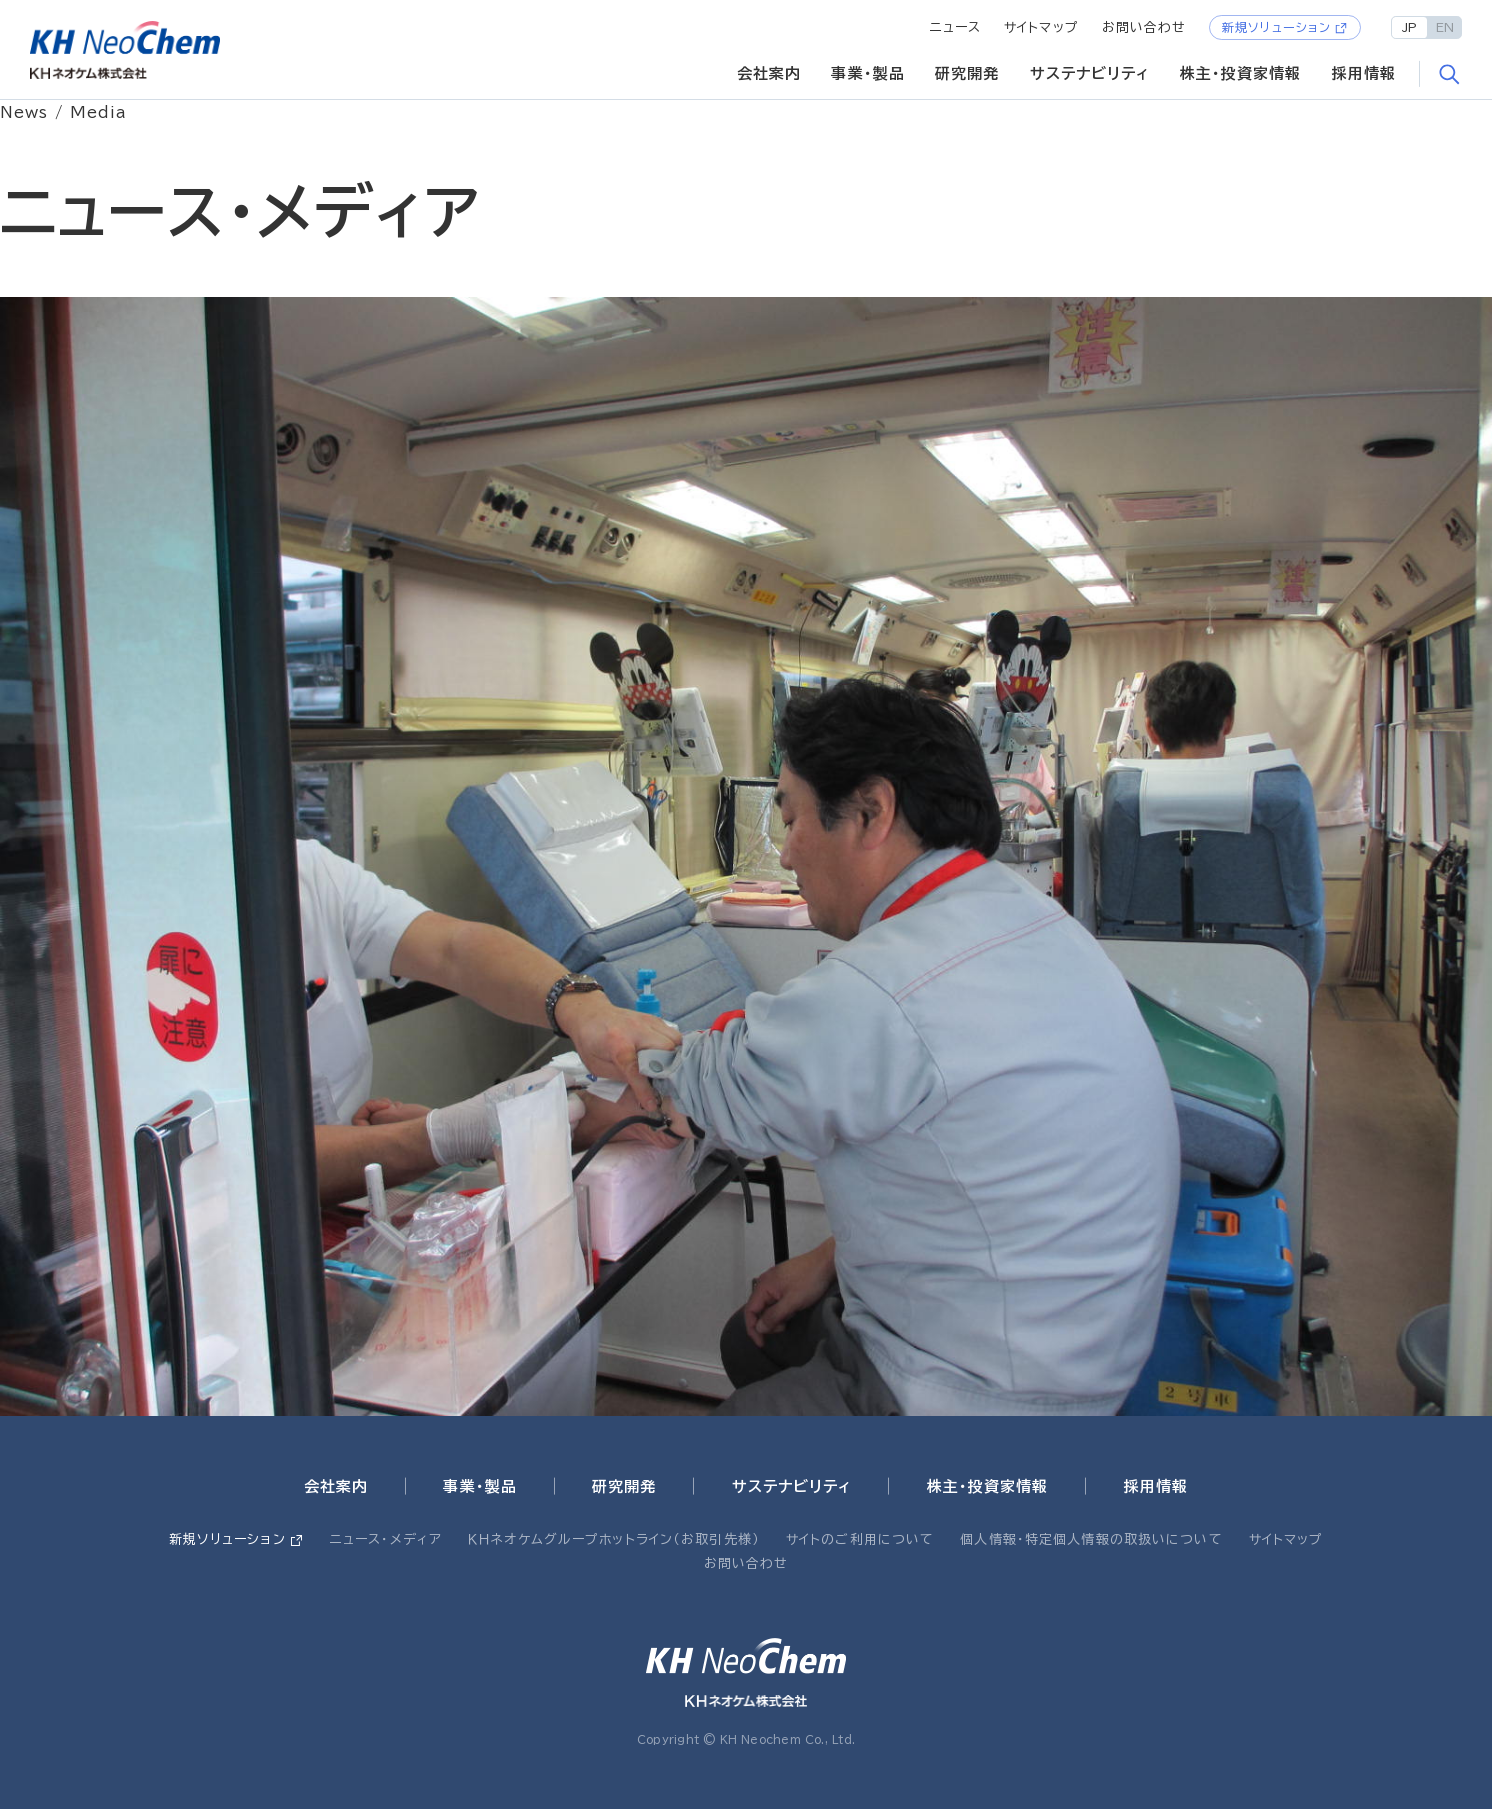 The width and height of the screenshot is (1492, 1809). I want to click on 研究開発, so click(967, 73).